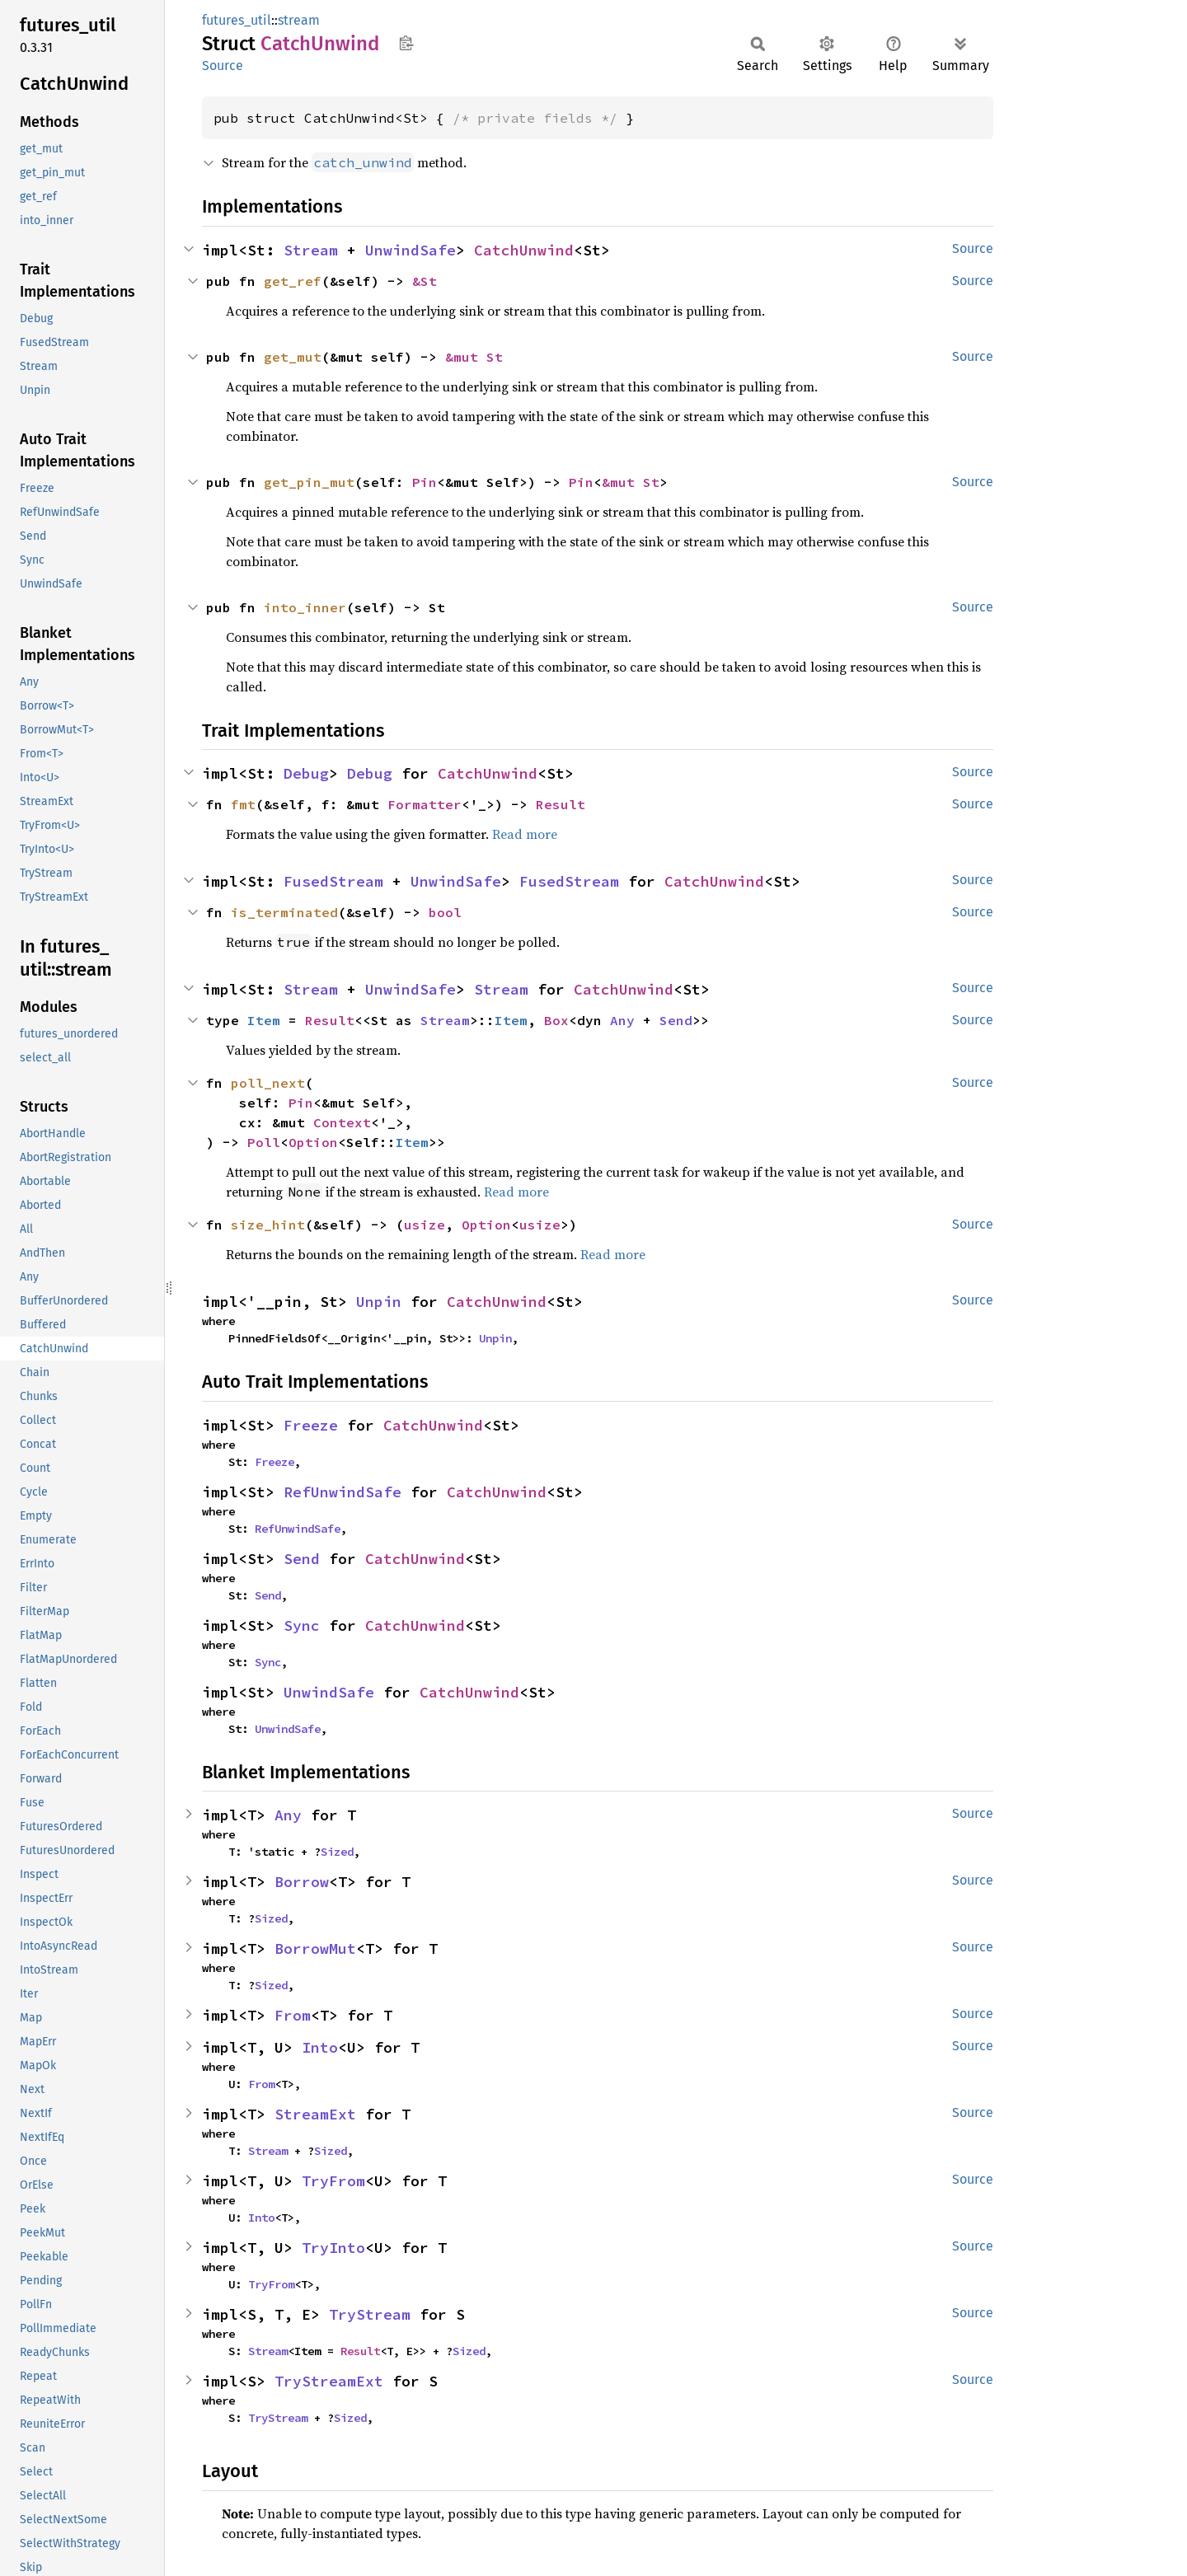 Image resolution: width=1187 pixels, height=2576 pixels. What do you see at coordinates (378, 1301) in the screenshot?
I see `Unpin` at bounding box center [378, 1301].